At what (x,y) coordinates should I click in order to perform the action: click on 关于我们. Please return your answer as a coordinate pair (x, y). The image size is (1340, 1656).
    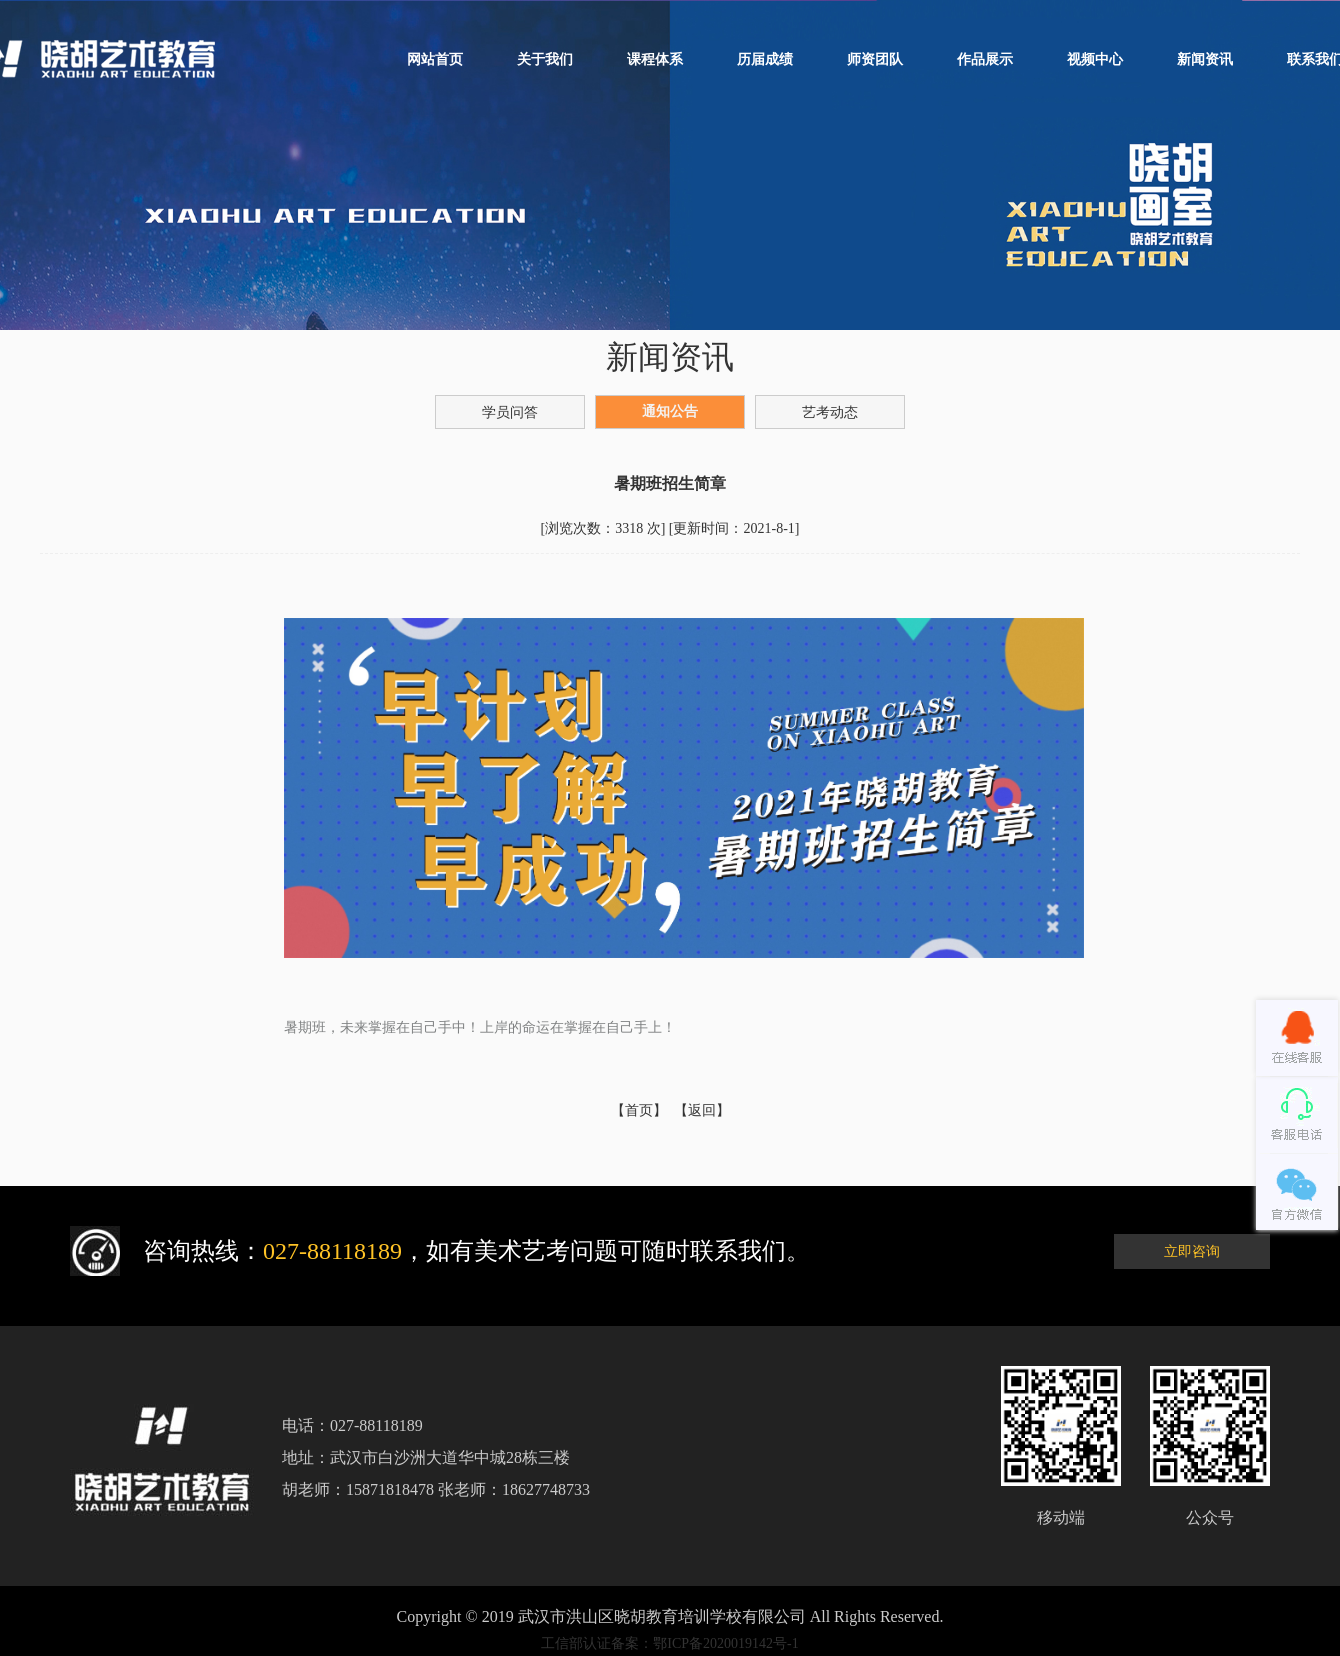
    Looking at the image, I should click on (545, 59).